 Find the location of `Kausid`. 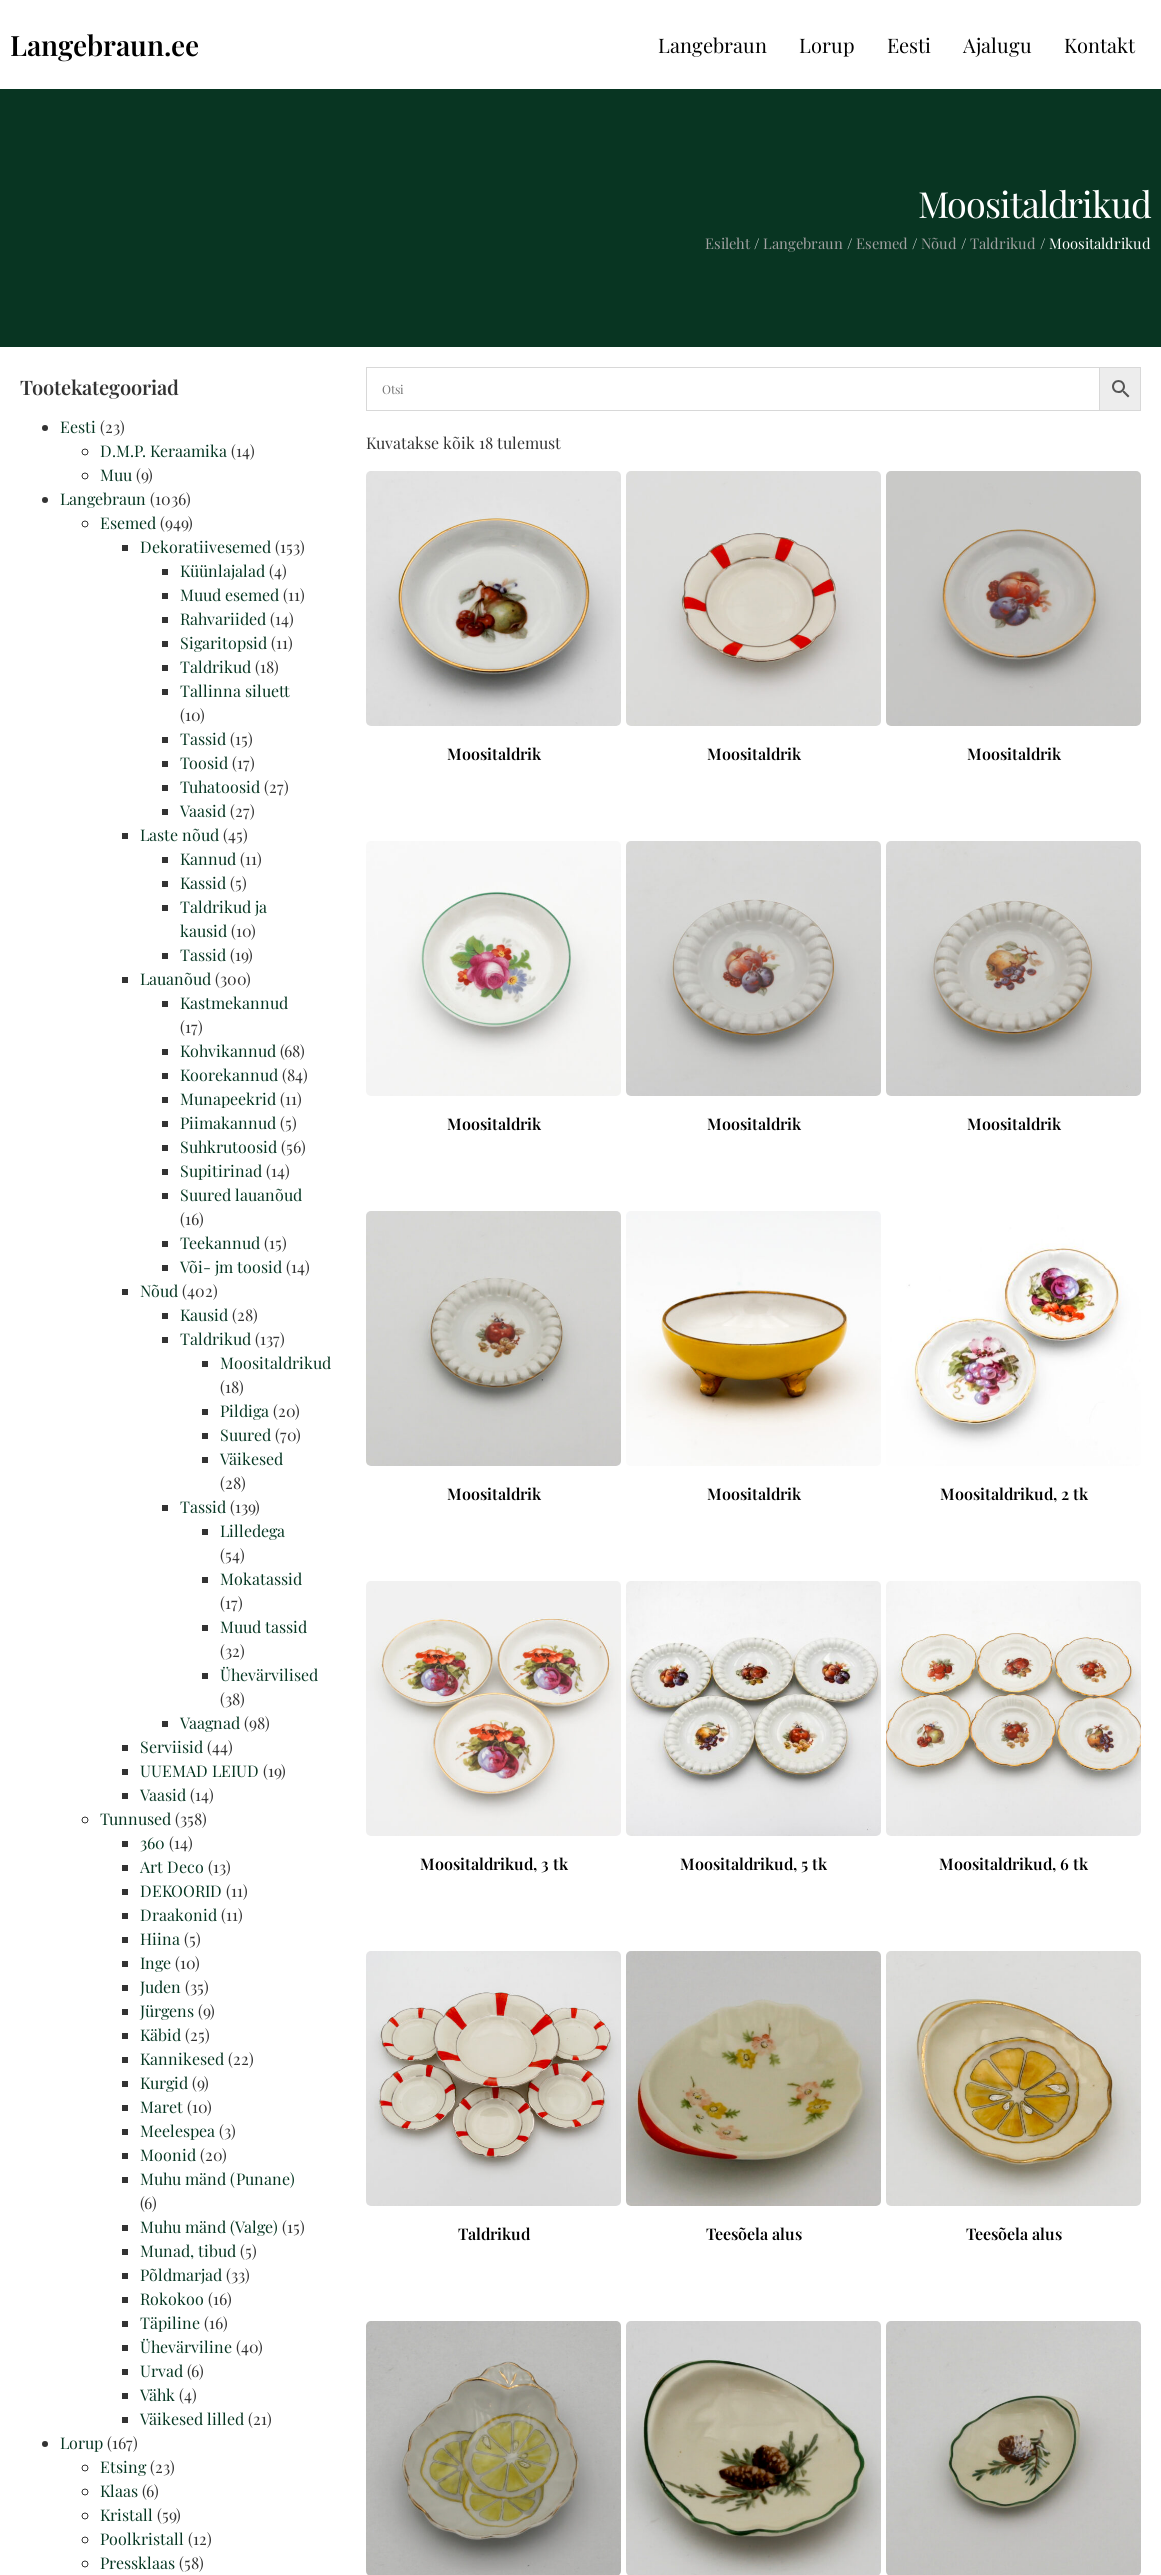

Kausid is located at coordinates (204, 1314).